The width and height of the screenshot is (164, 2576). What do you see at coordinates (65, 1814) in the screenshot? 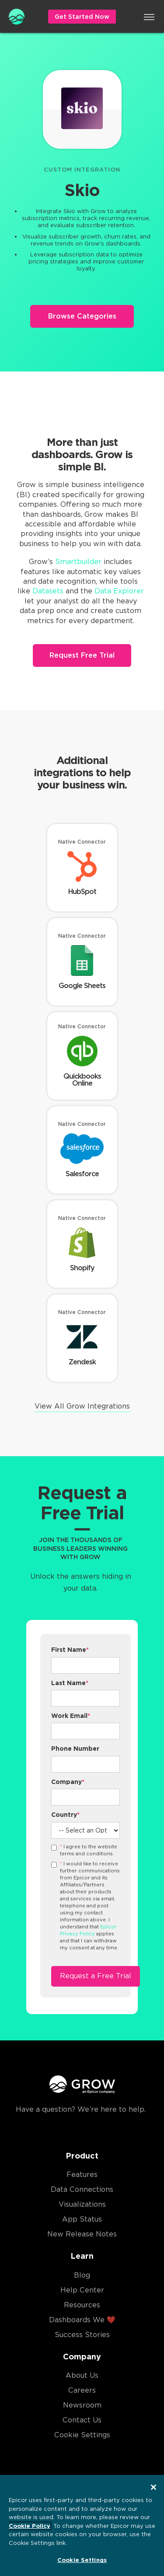
I see `Country` at bounding box center [65, 1814].